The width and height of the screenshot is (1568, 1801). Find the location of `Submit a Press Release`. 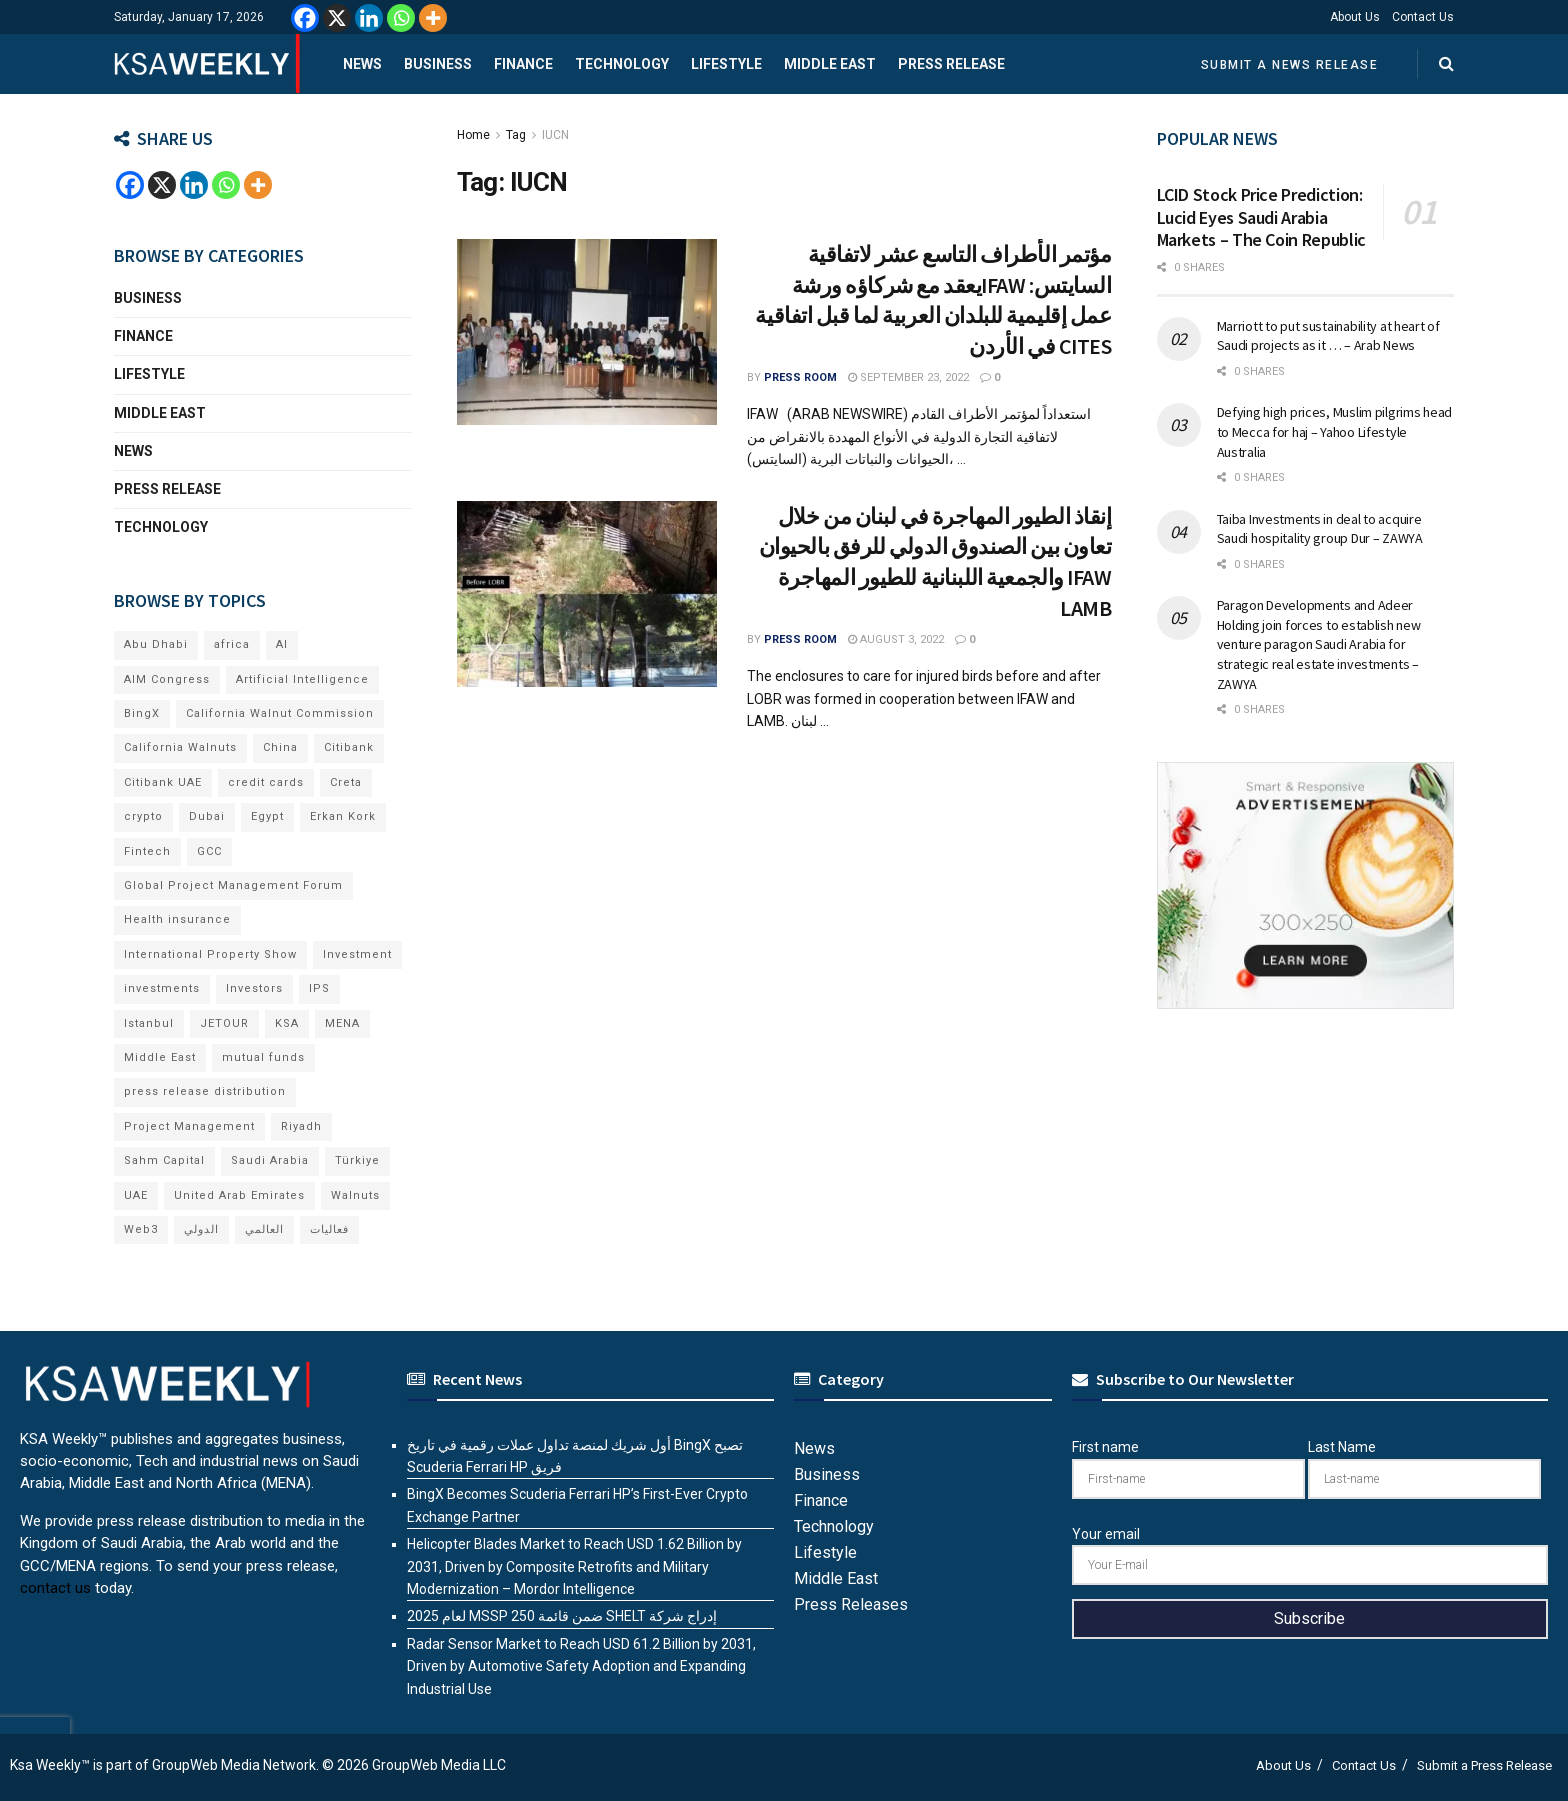

Submit a Press Release is located at coordinates (1484, 1765).